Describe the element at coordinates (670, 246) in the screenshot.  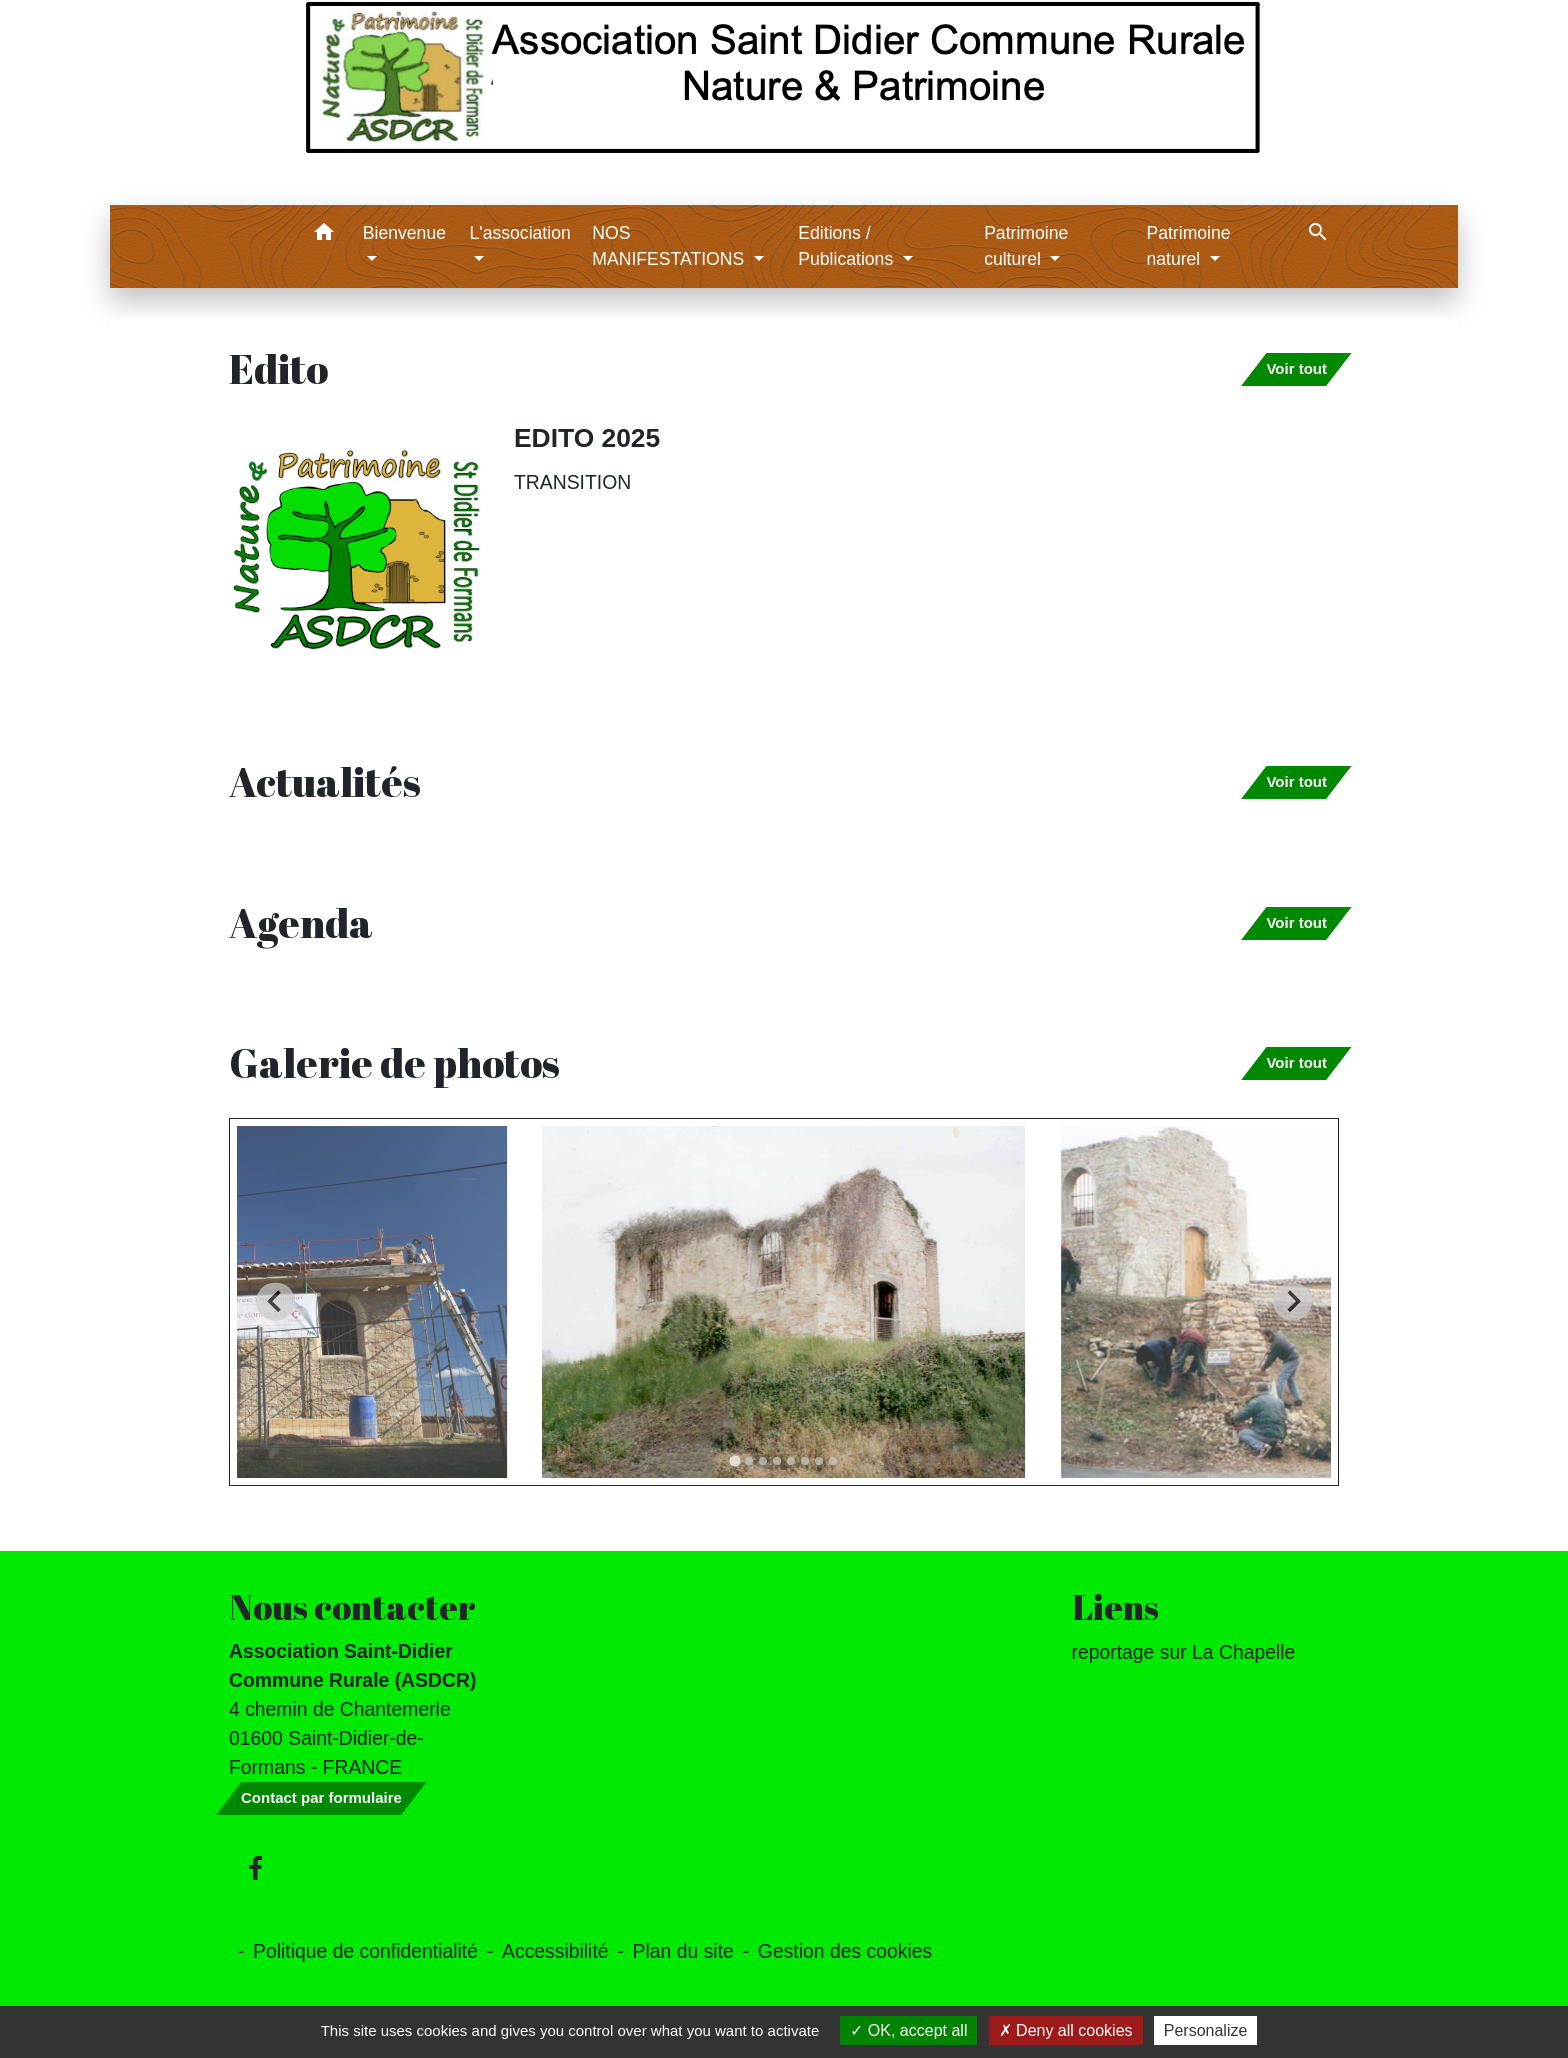
I see `NOS MANIFESTATIONS [button]` at that location.